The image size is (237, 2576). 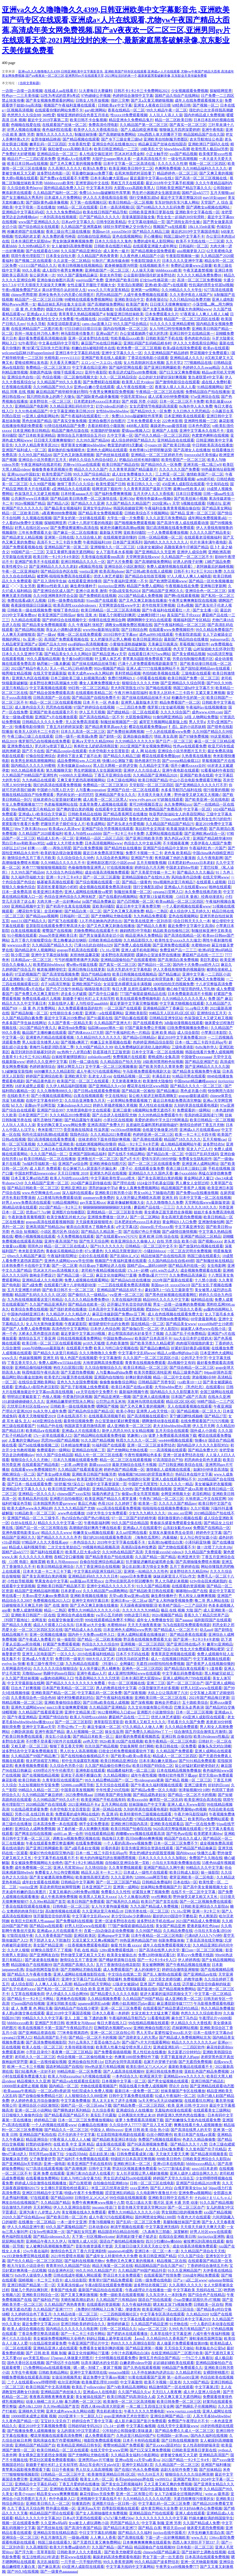 I want to click on 亚洲国产福利成人一区二区, so click(x=24, y=450).